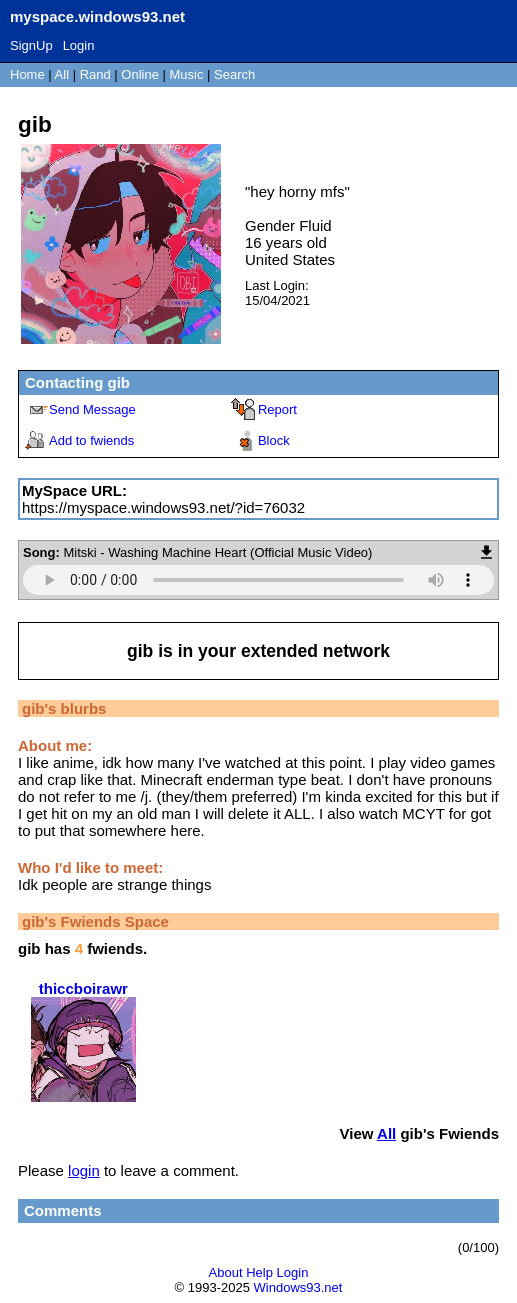 This screenshot has height=1303, width=517. Describe the element at coordinates (259, 1272) in the screenshot. I see `Help` at that location.